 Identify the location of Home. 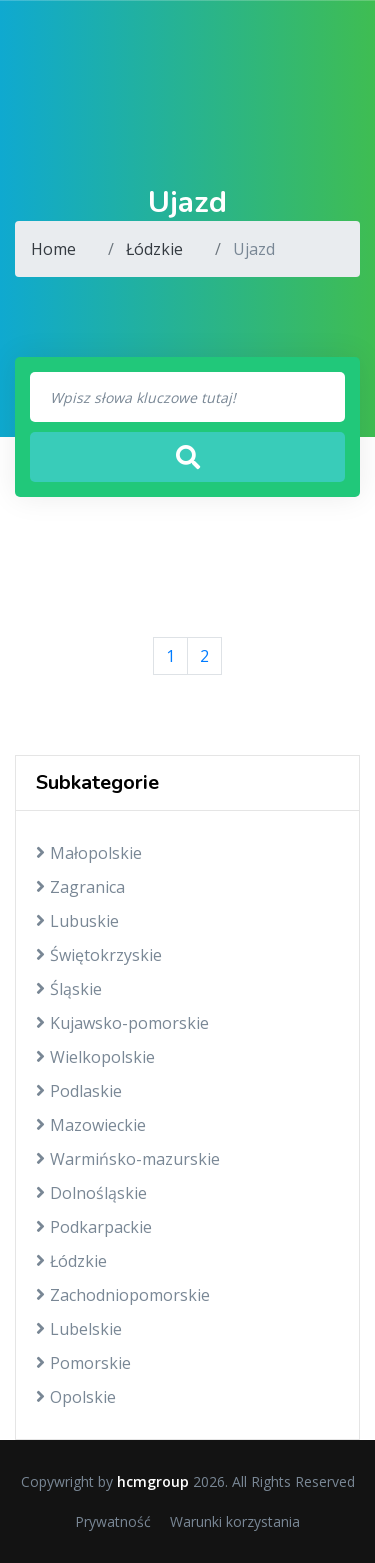
(53, 249).